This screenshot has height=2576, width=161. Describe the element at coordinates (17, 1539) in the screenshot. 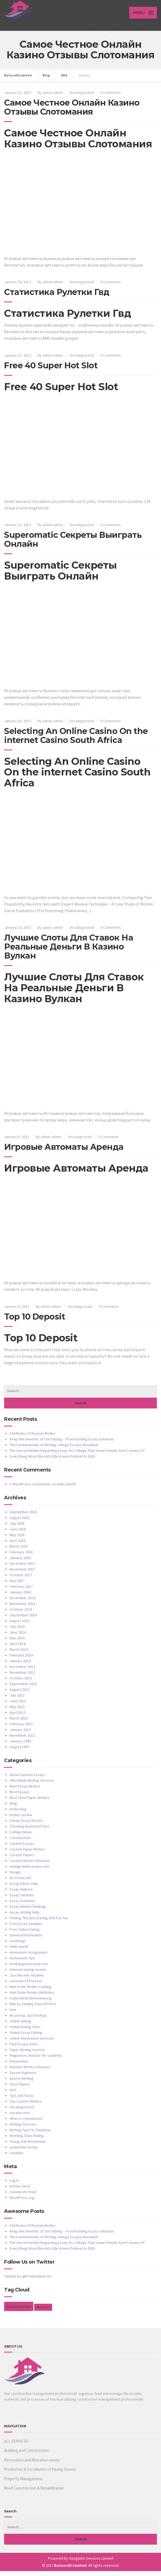

I see `May 2018` at that location.